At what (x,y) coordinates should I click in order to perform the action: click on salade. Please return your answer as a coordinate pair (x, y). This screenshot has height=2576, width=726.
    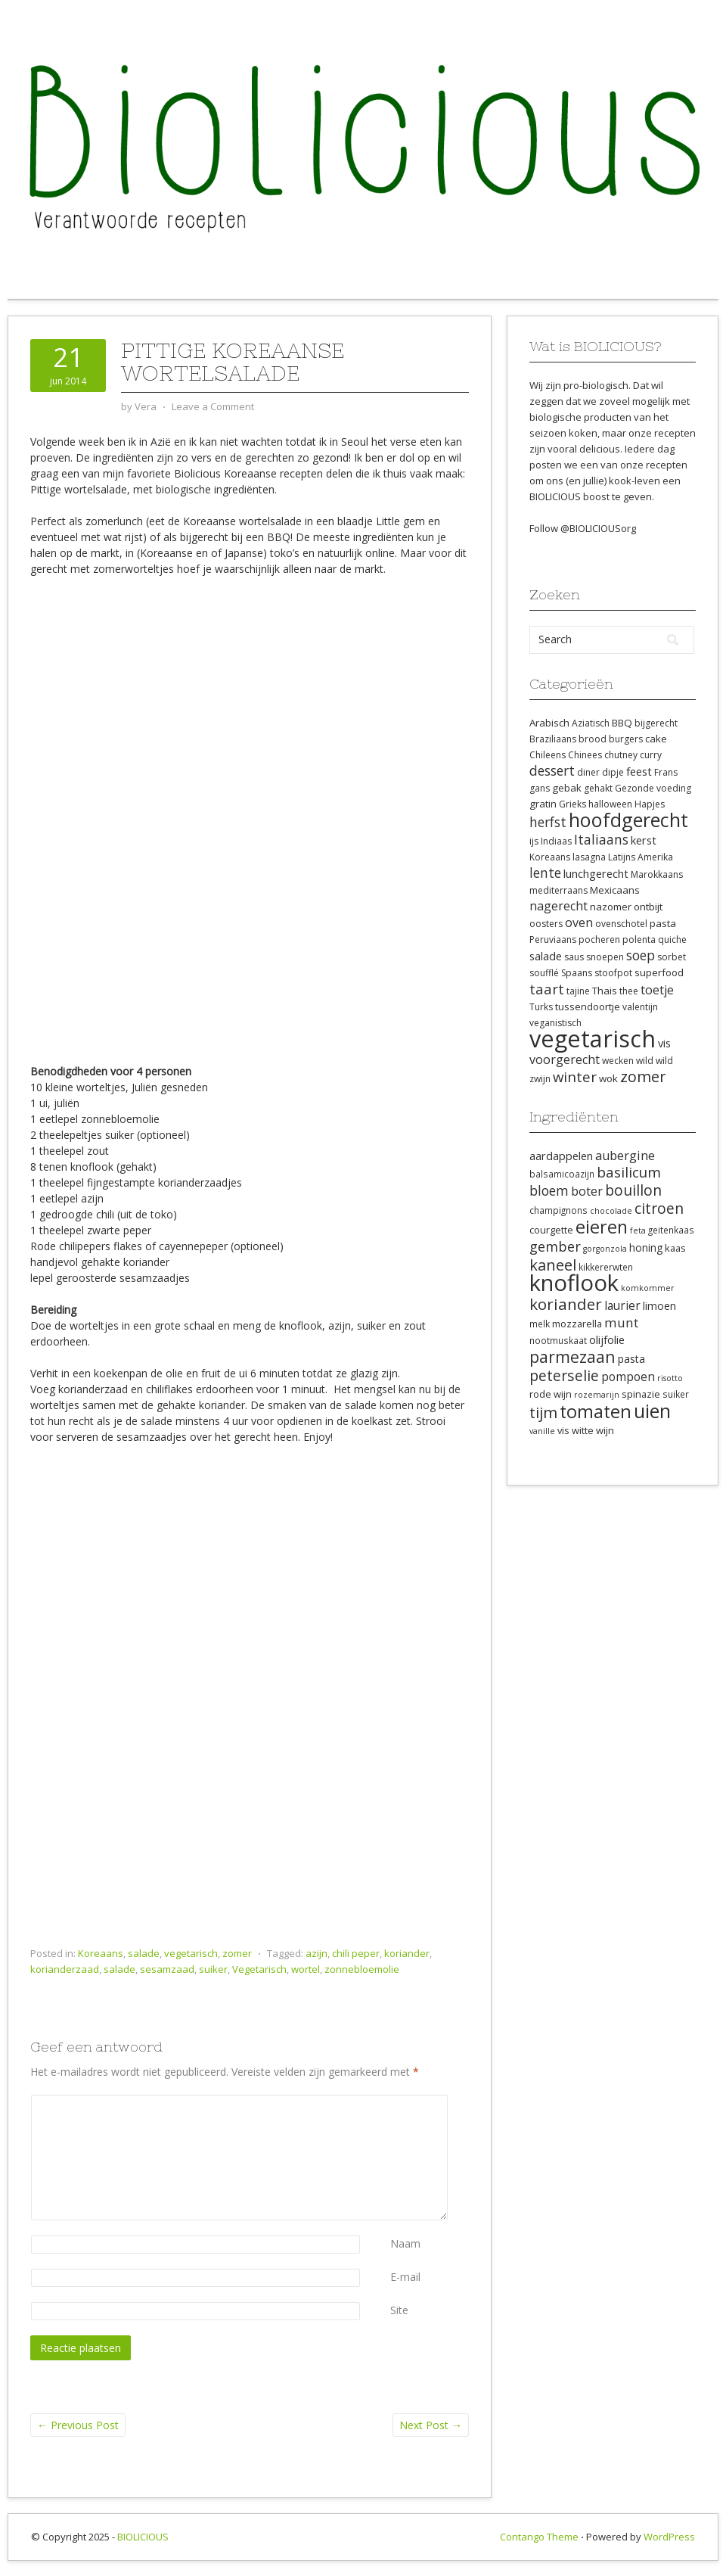
    Looking at the image, I should click on (144, 1953).